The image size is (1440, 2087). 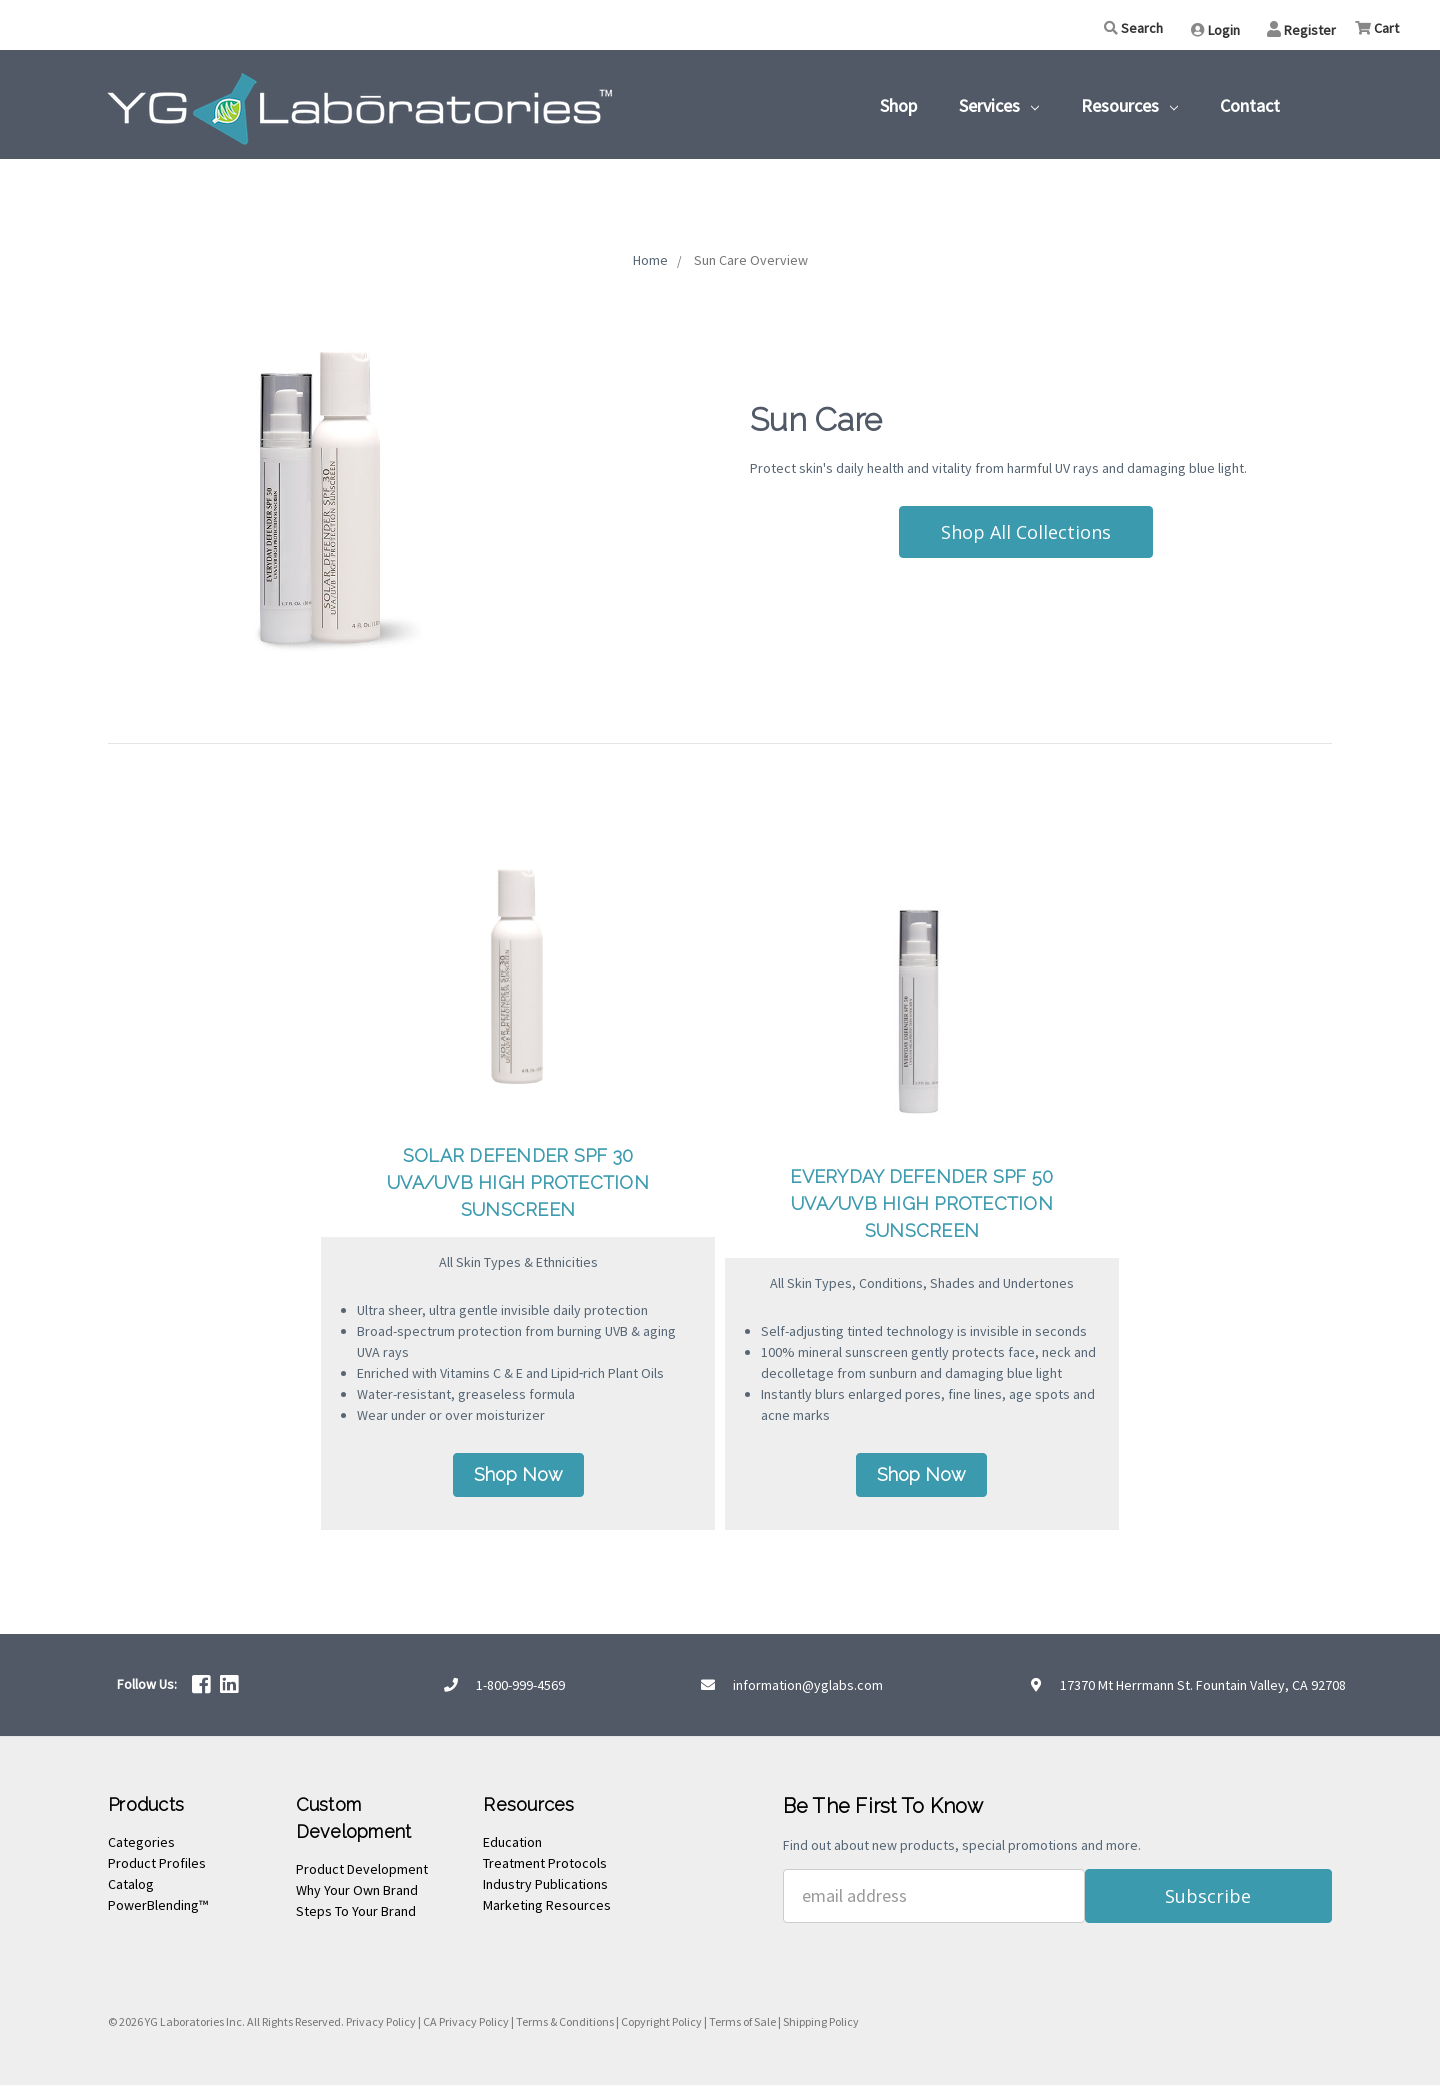 What do you see at coordinates (381, 2023) in the screenshot?
I see `Privacy Policy` at bounding box center [381, 2023].